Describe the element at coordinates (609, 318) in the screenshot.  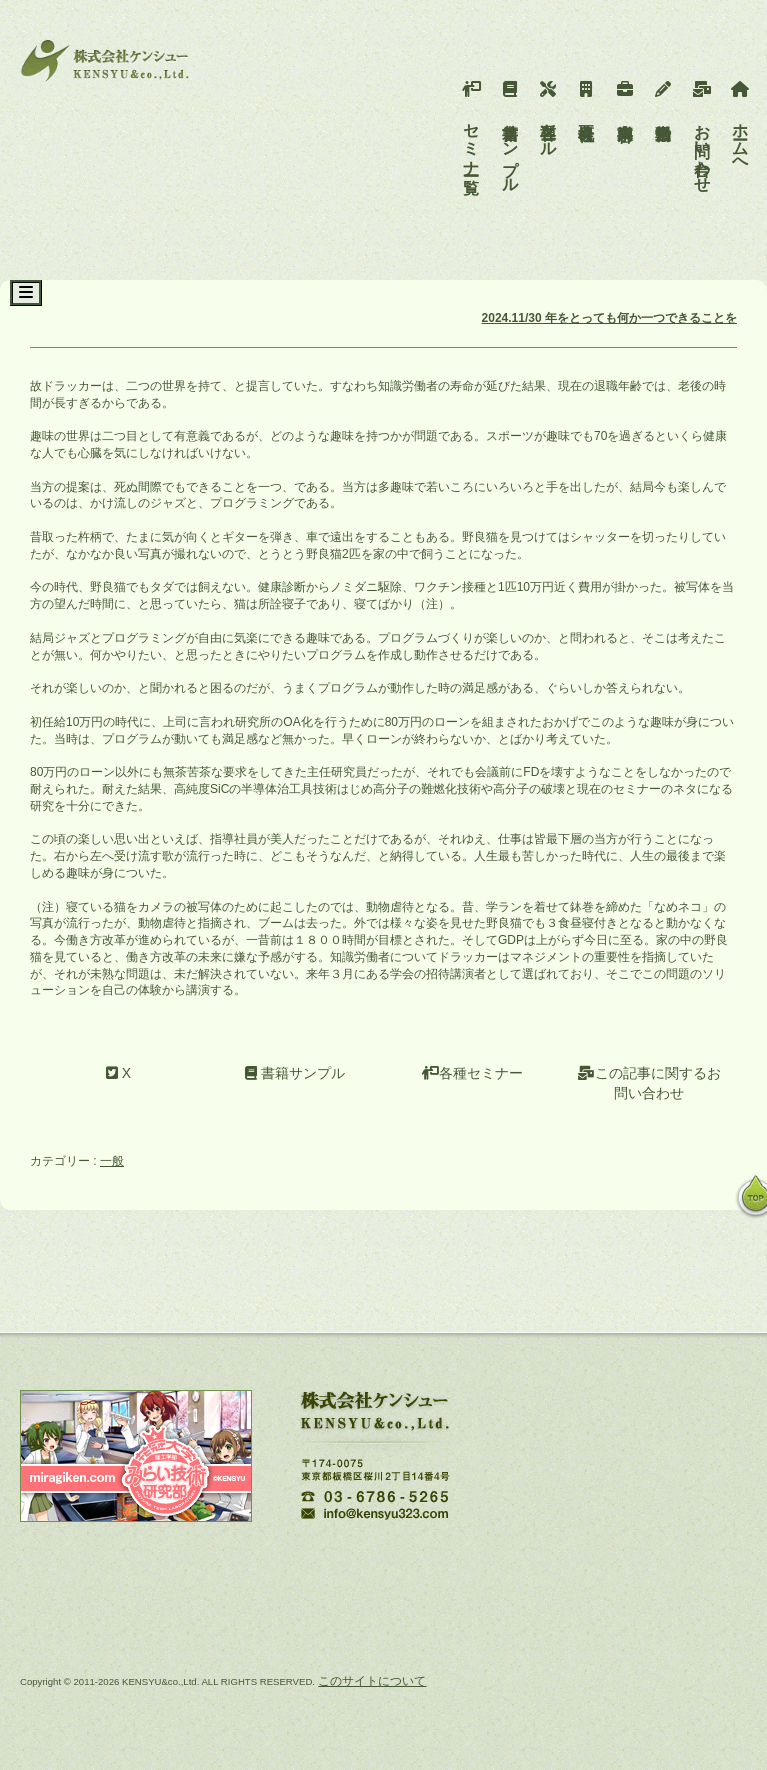
I see `2024.11/30 年をとっても何か一つできることを` at that location.